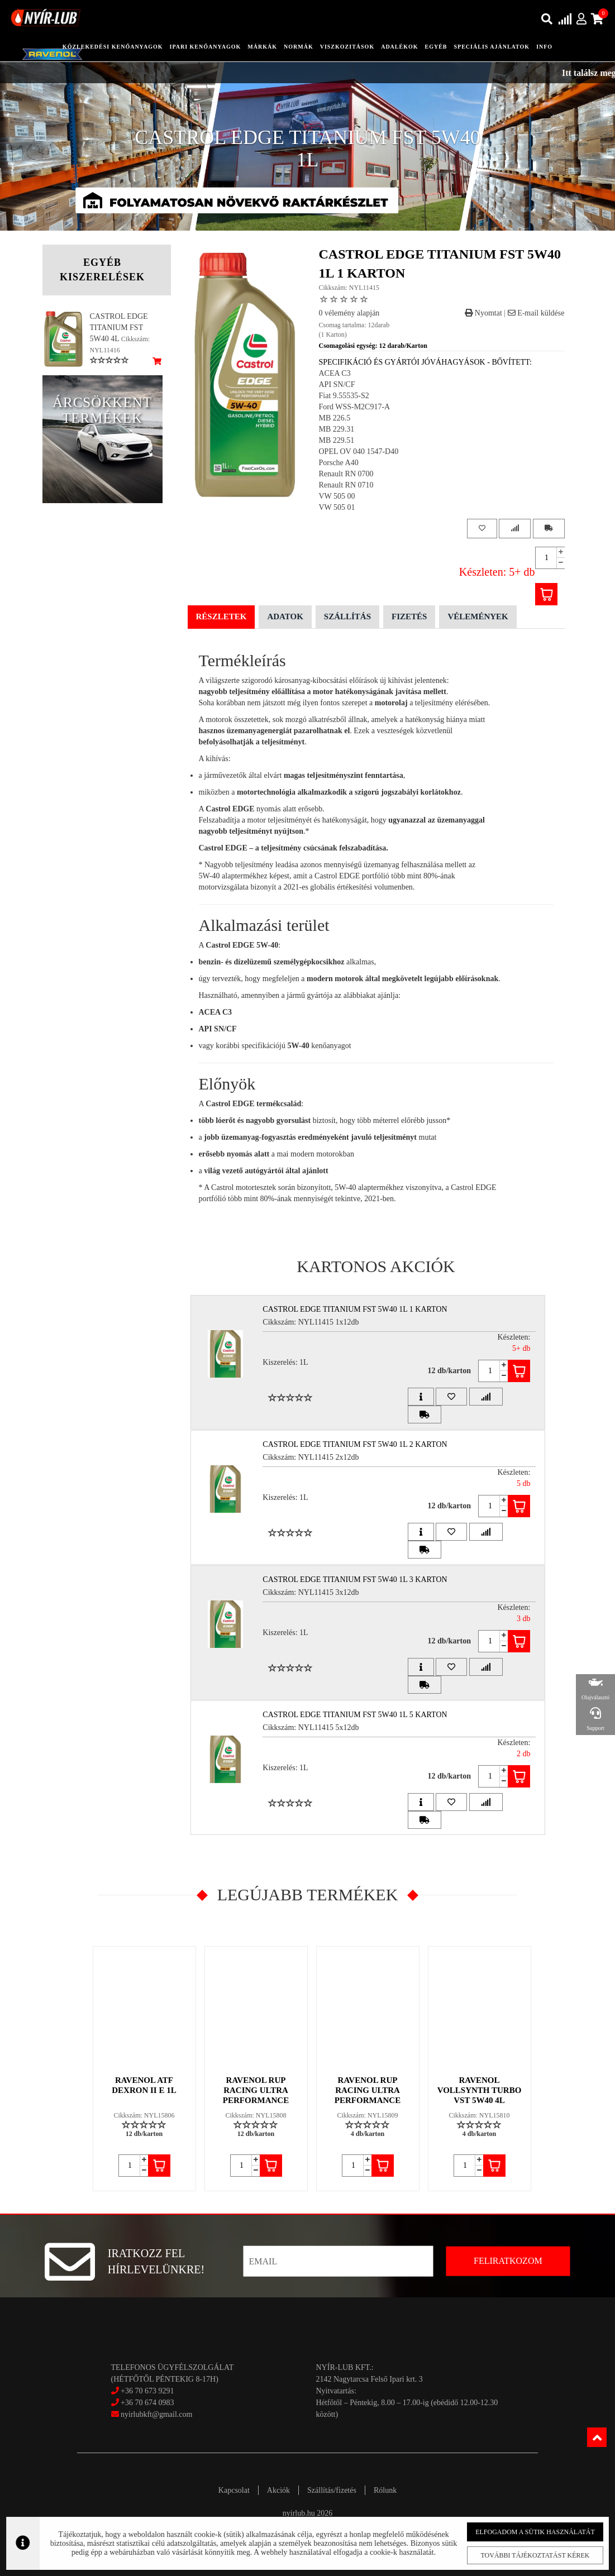  Describe the element at coordinates (147, 2391) in the screenshot. I see `+36 70 673 9291` at that location.